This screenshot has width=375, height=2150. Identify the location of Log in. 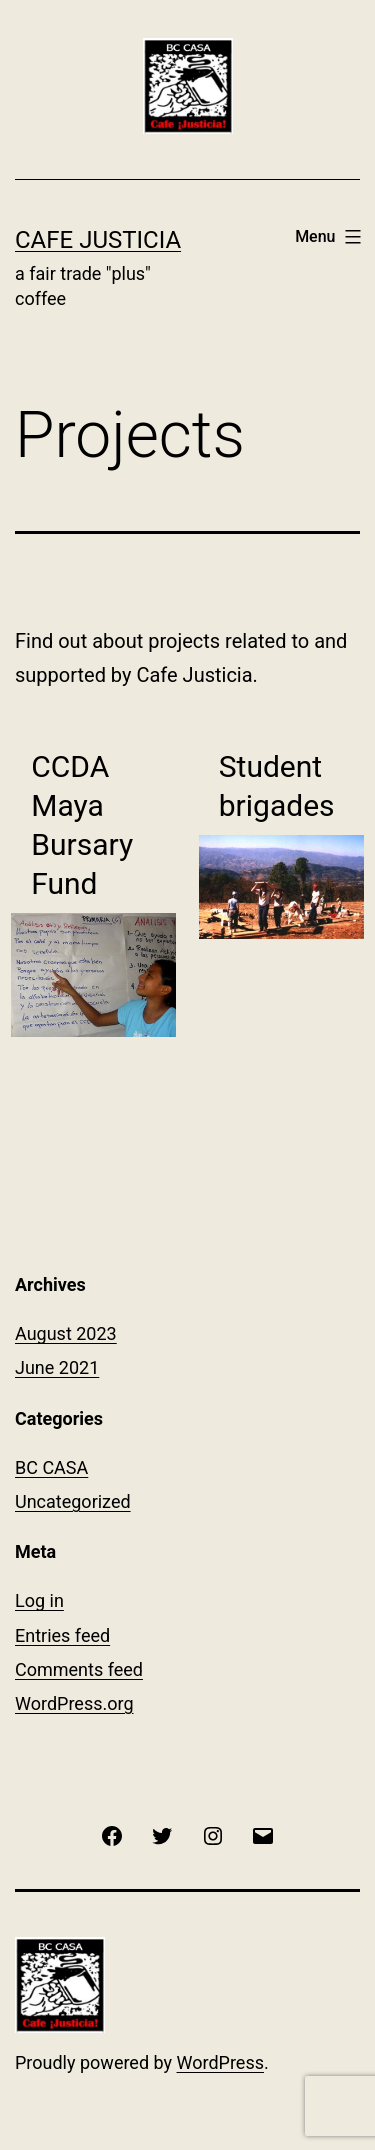
(39, 1600).